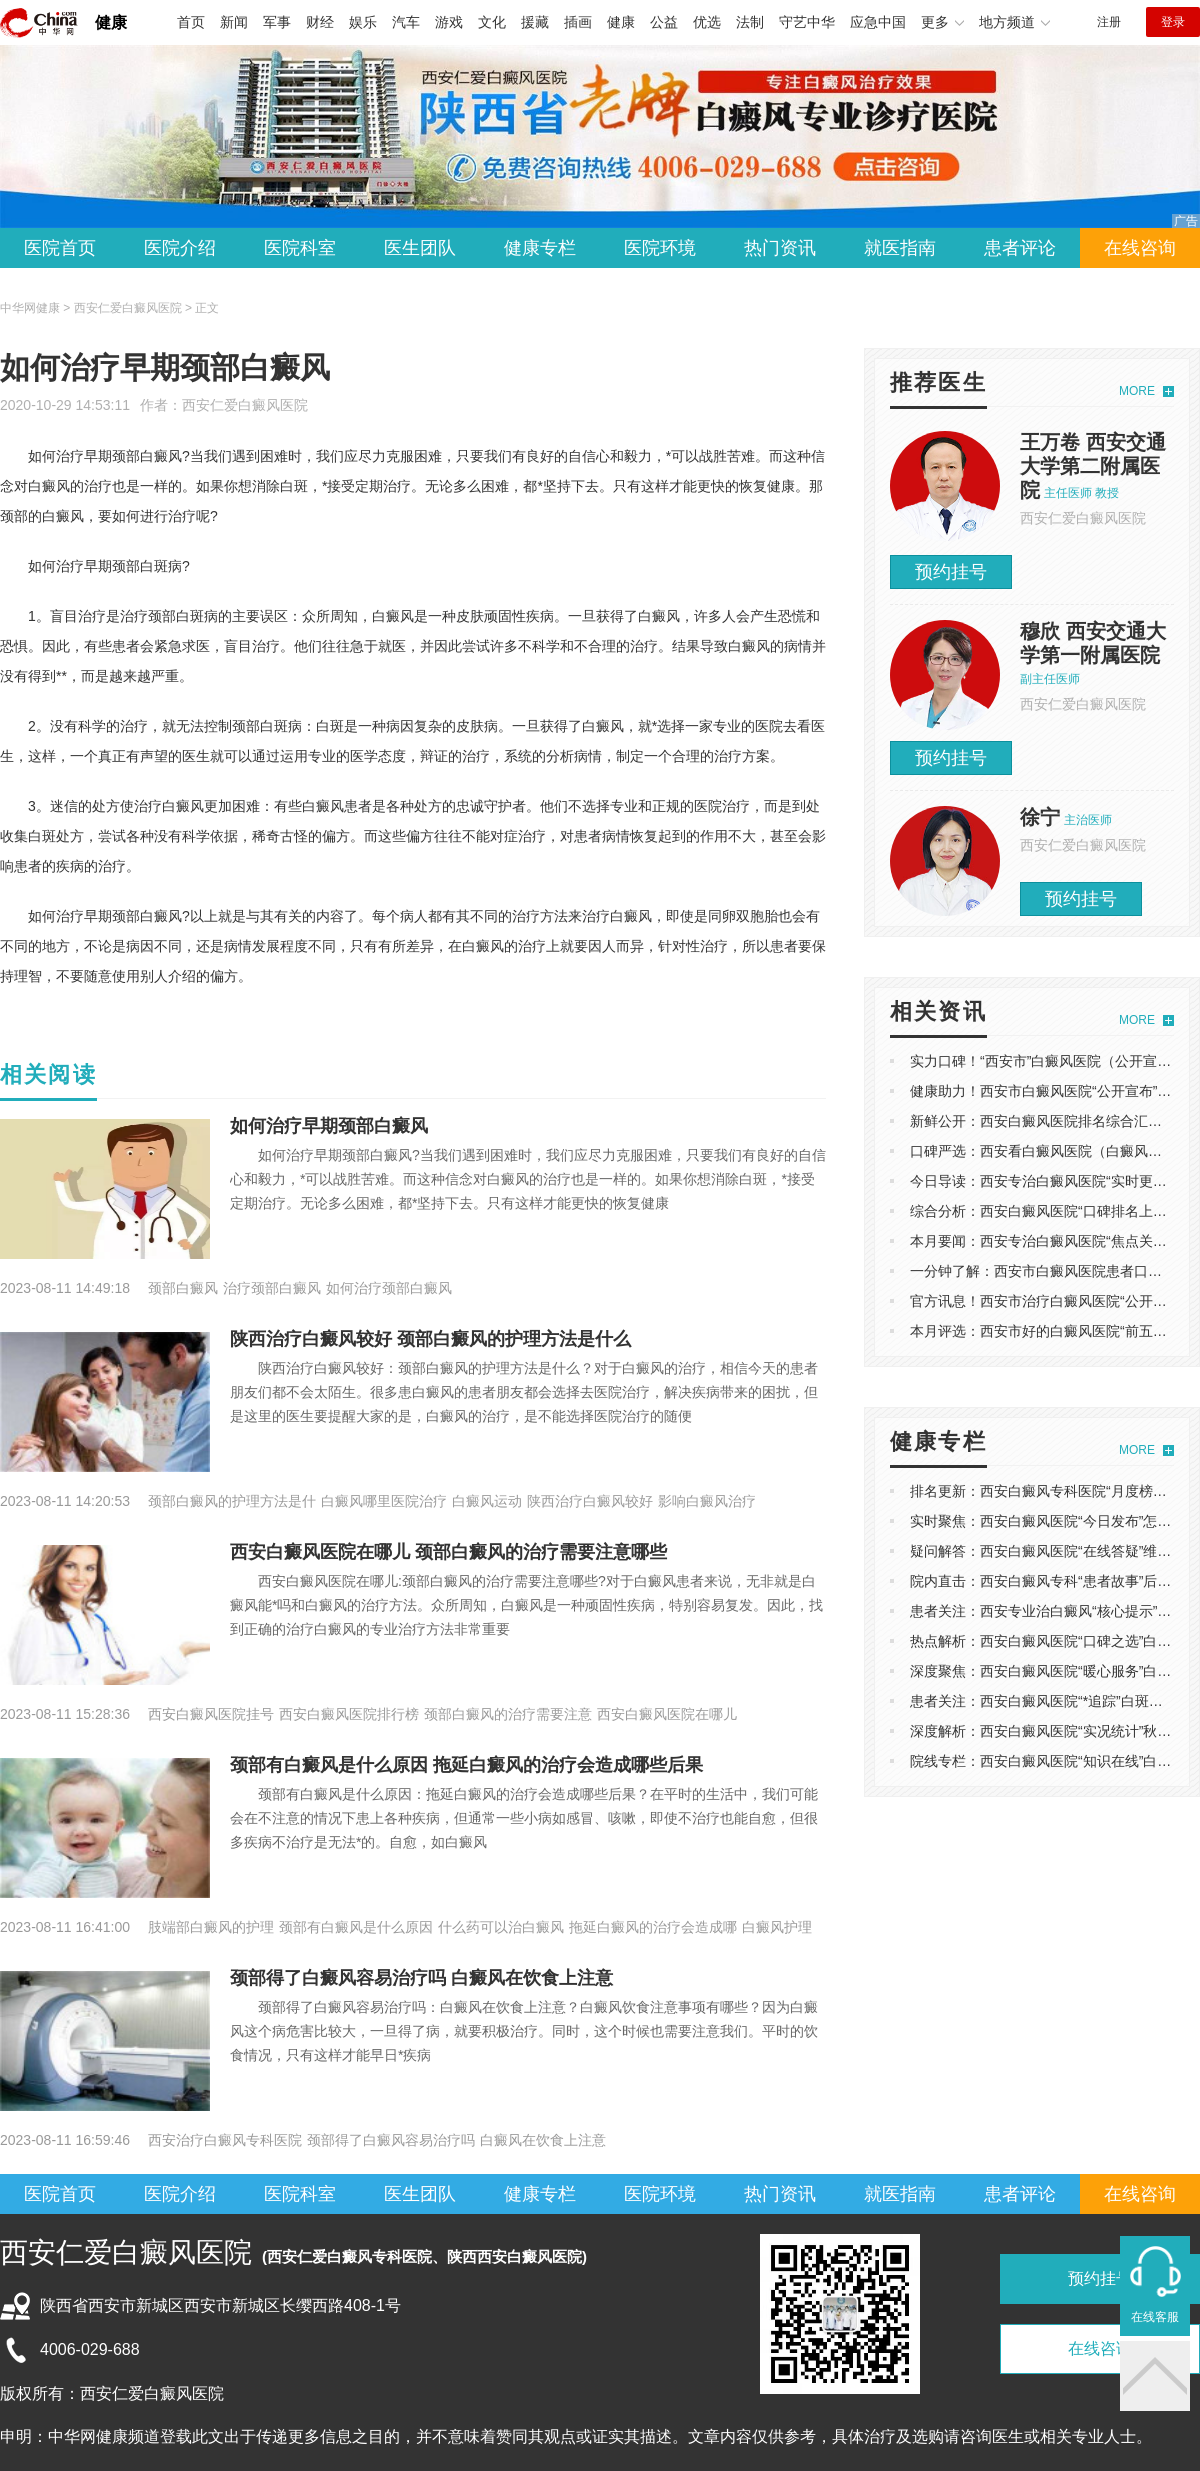 This screenshot has width=1200, height=2471. I want to click on 颈部得了白癜风容易治疗吗 白癜风在饮食上注意, so click(421, 1978).